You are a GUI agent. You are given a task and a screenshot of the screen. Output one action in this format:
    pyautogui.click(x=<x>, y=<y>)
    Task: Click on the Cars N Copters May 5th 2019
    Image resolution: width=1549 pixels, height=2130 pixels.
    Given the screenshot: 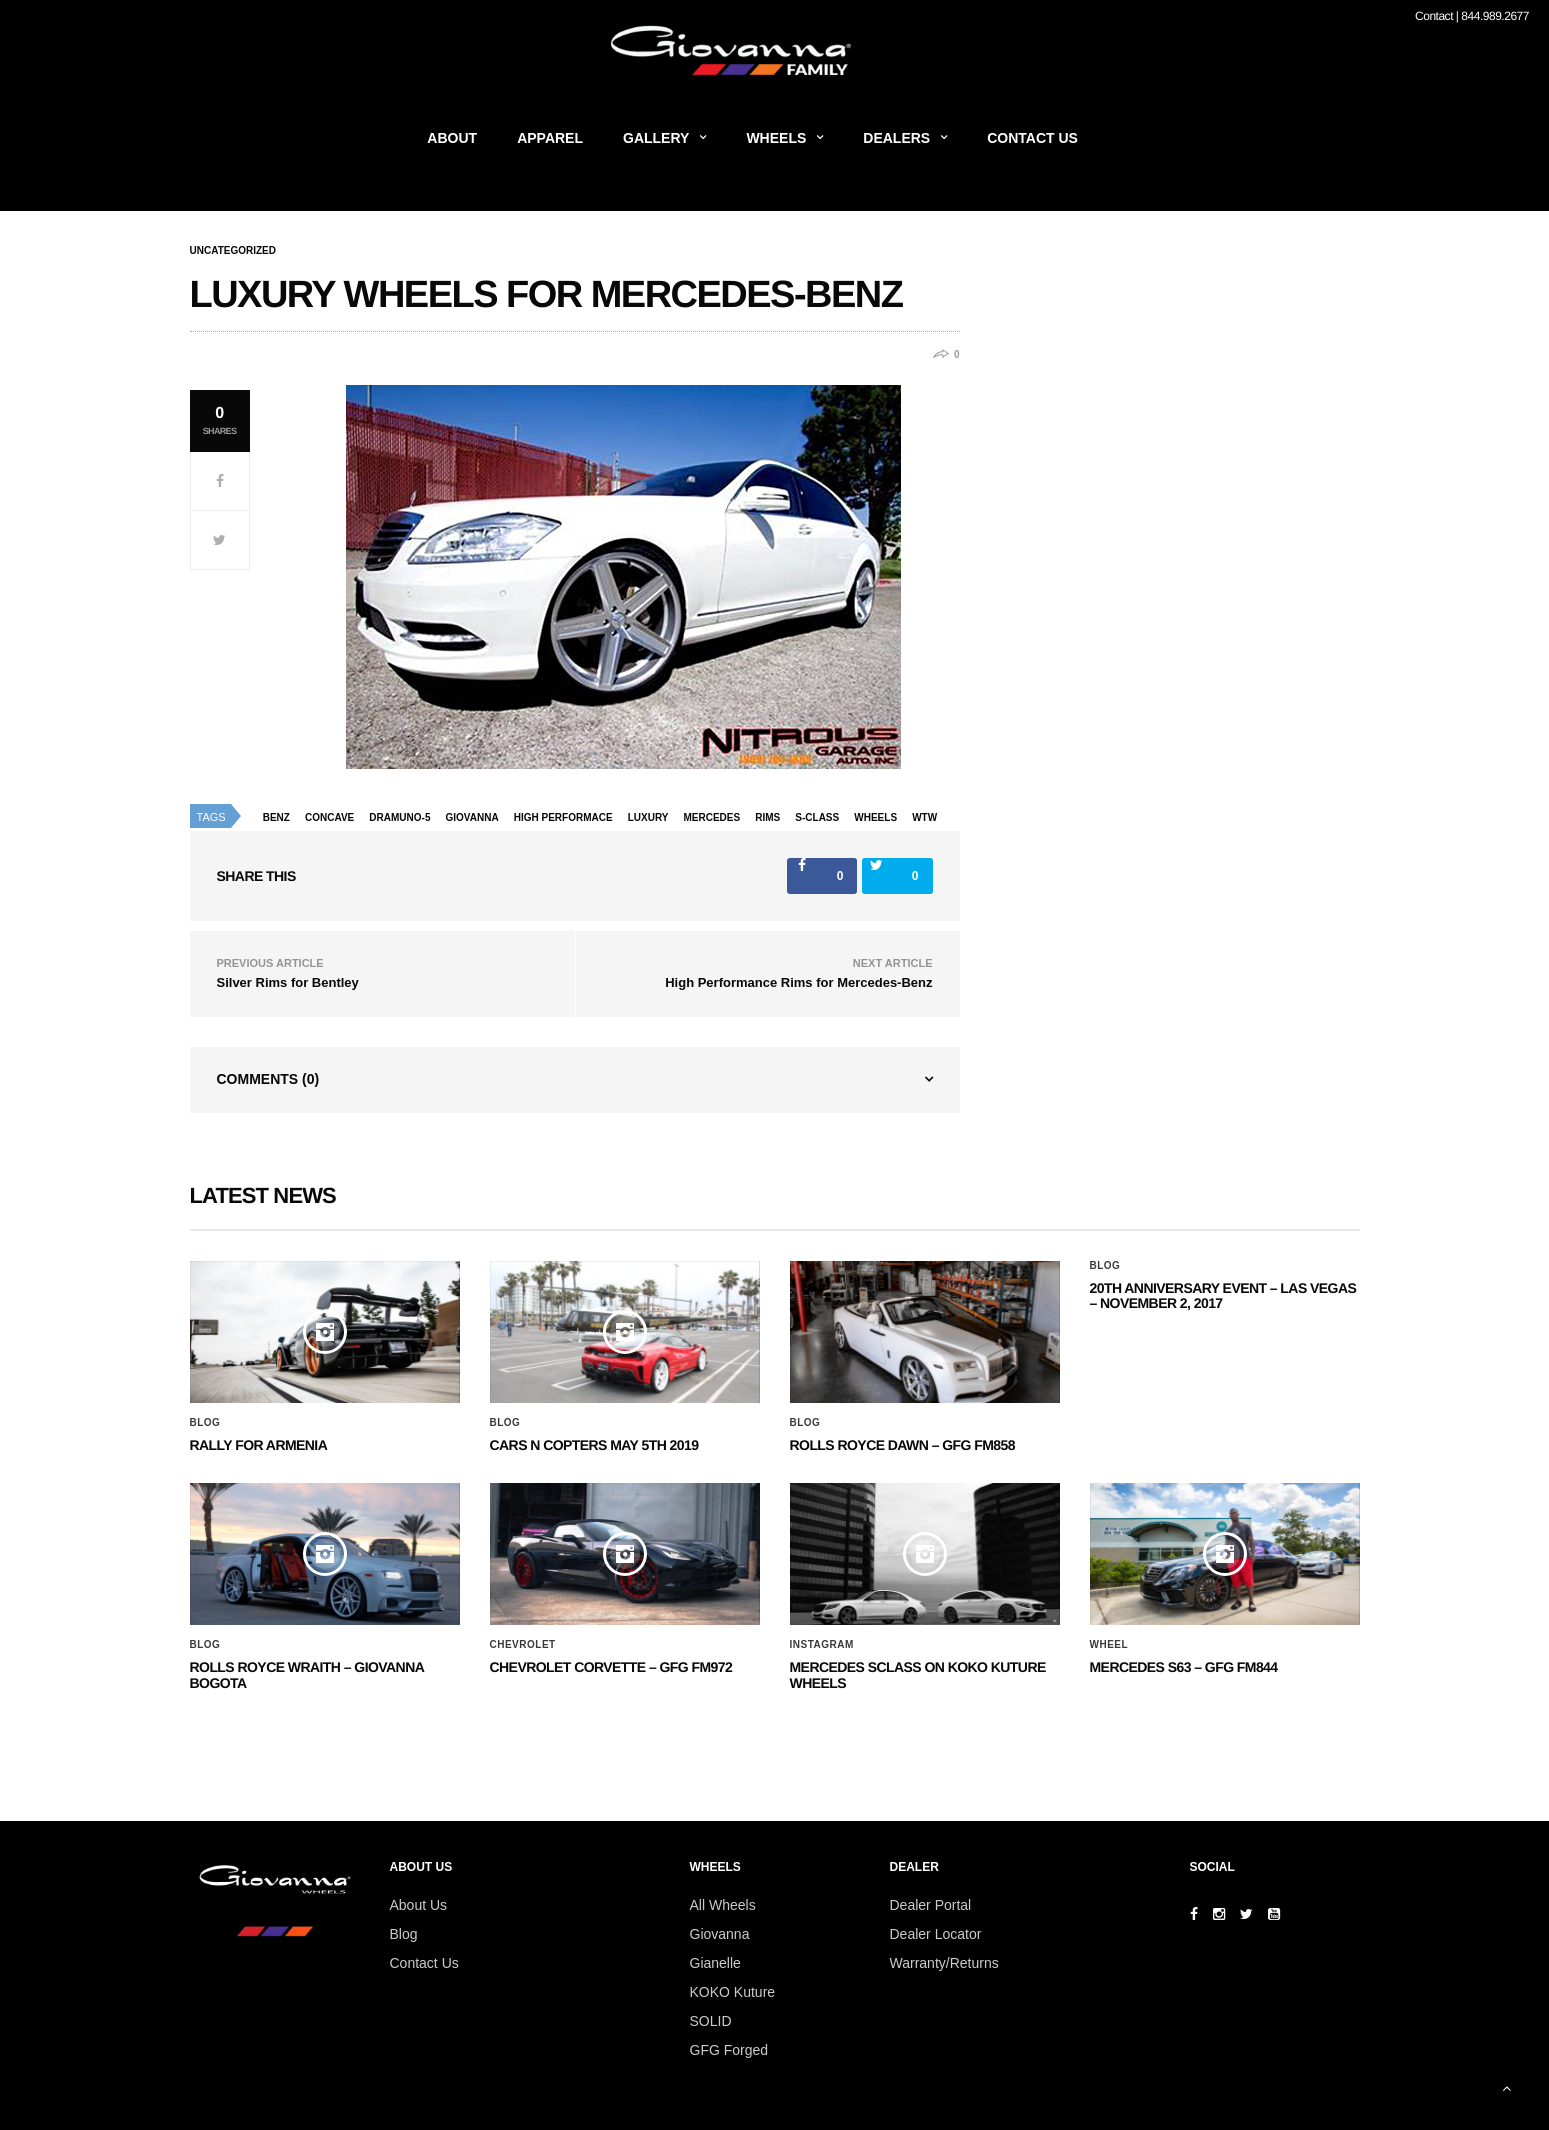 What is the action you would take?
    pyautogui.click(x=594, y=1445)
    